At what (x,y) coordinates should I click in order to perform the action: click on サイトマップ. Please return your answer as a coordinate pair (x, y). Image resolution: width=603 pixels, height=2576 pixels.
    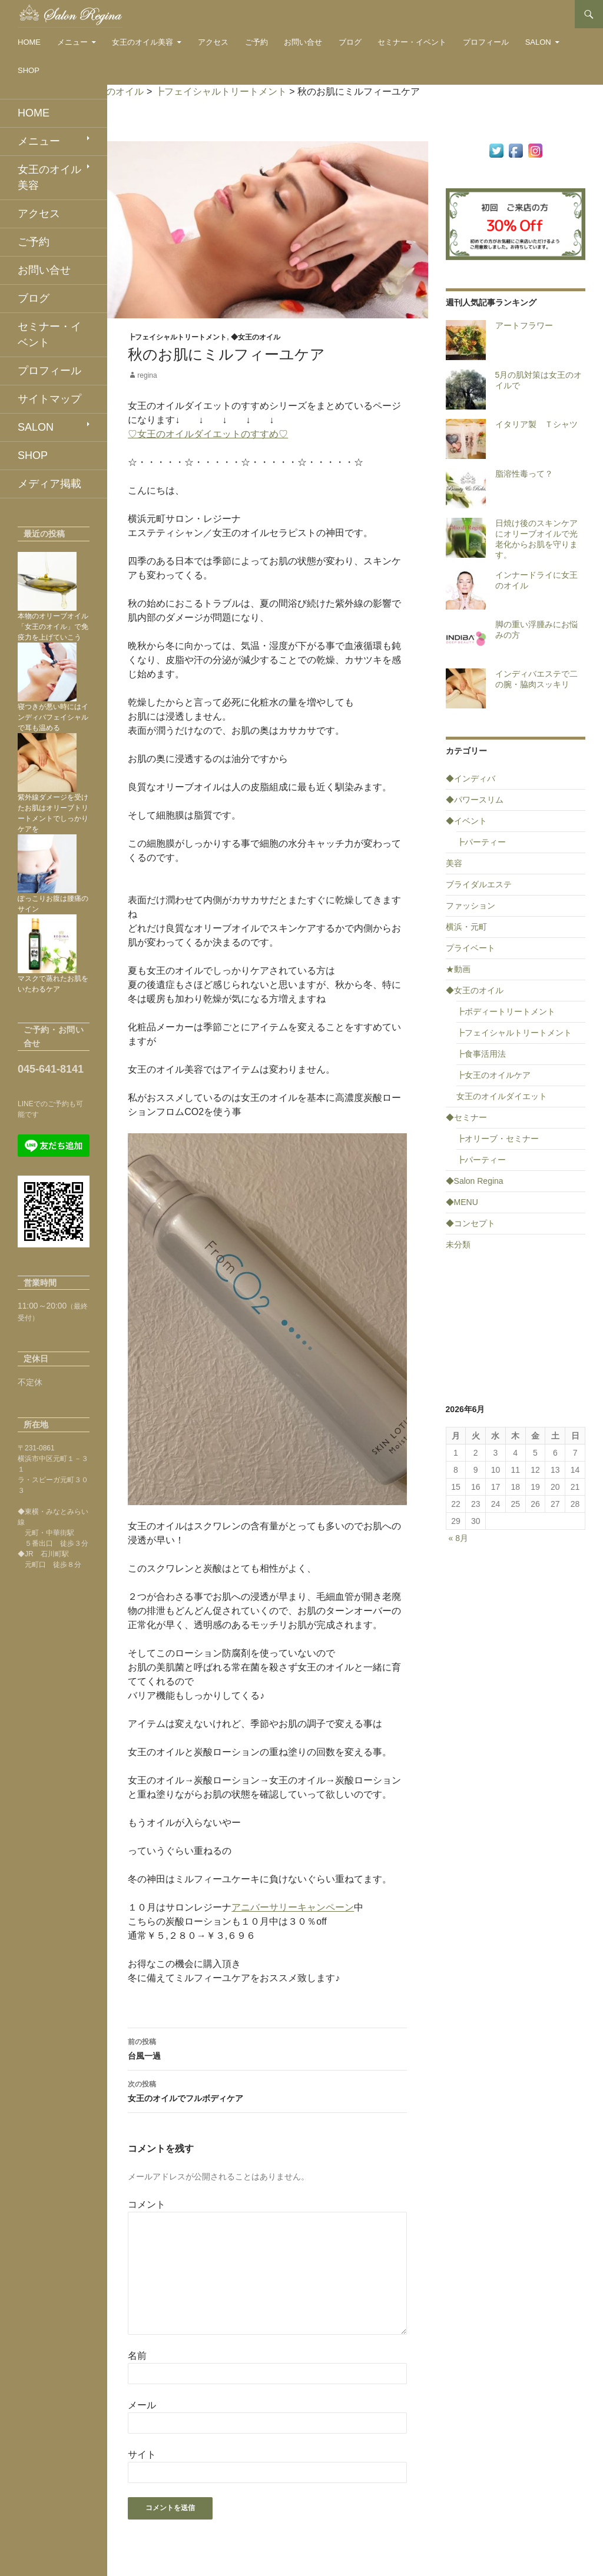
    Looking at the image, I should click on (49, 399).